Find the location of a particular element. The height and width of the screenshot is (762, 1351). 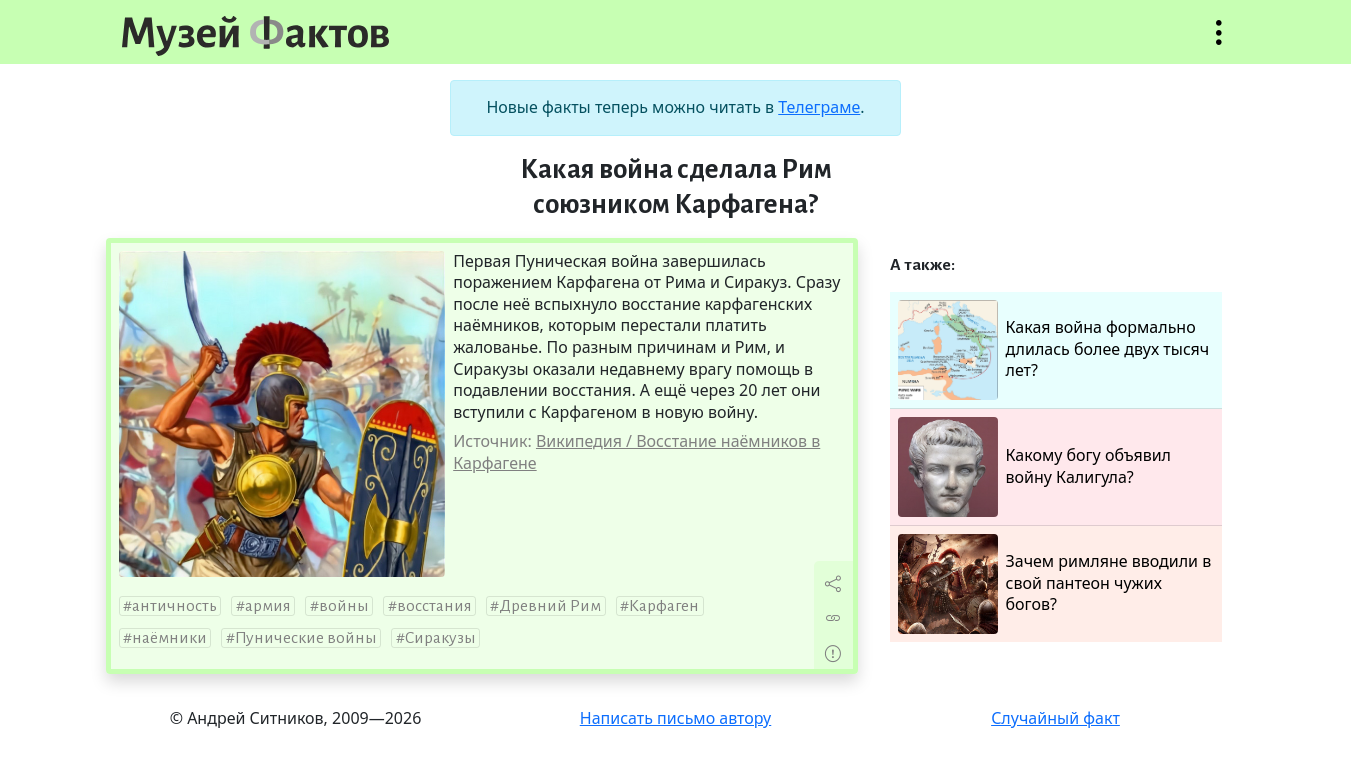

Какому богу объявил войну Калигула? is located at coordinates (1035, 467).